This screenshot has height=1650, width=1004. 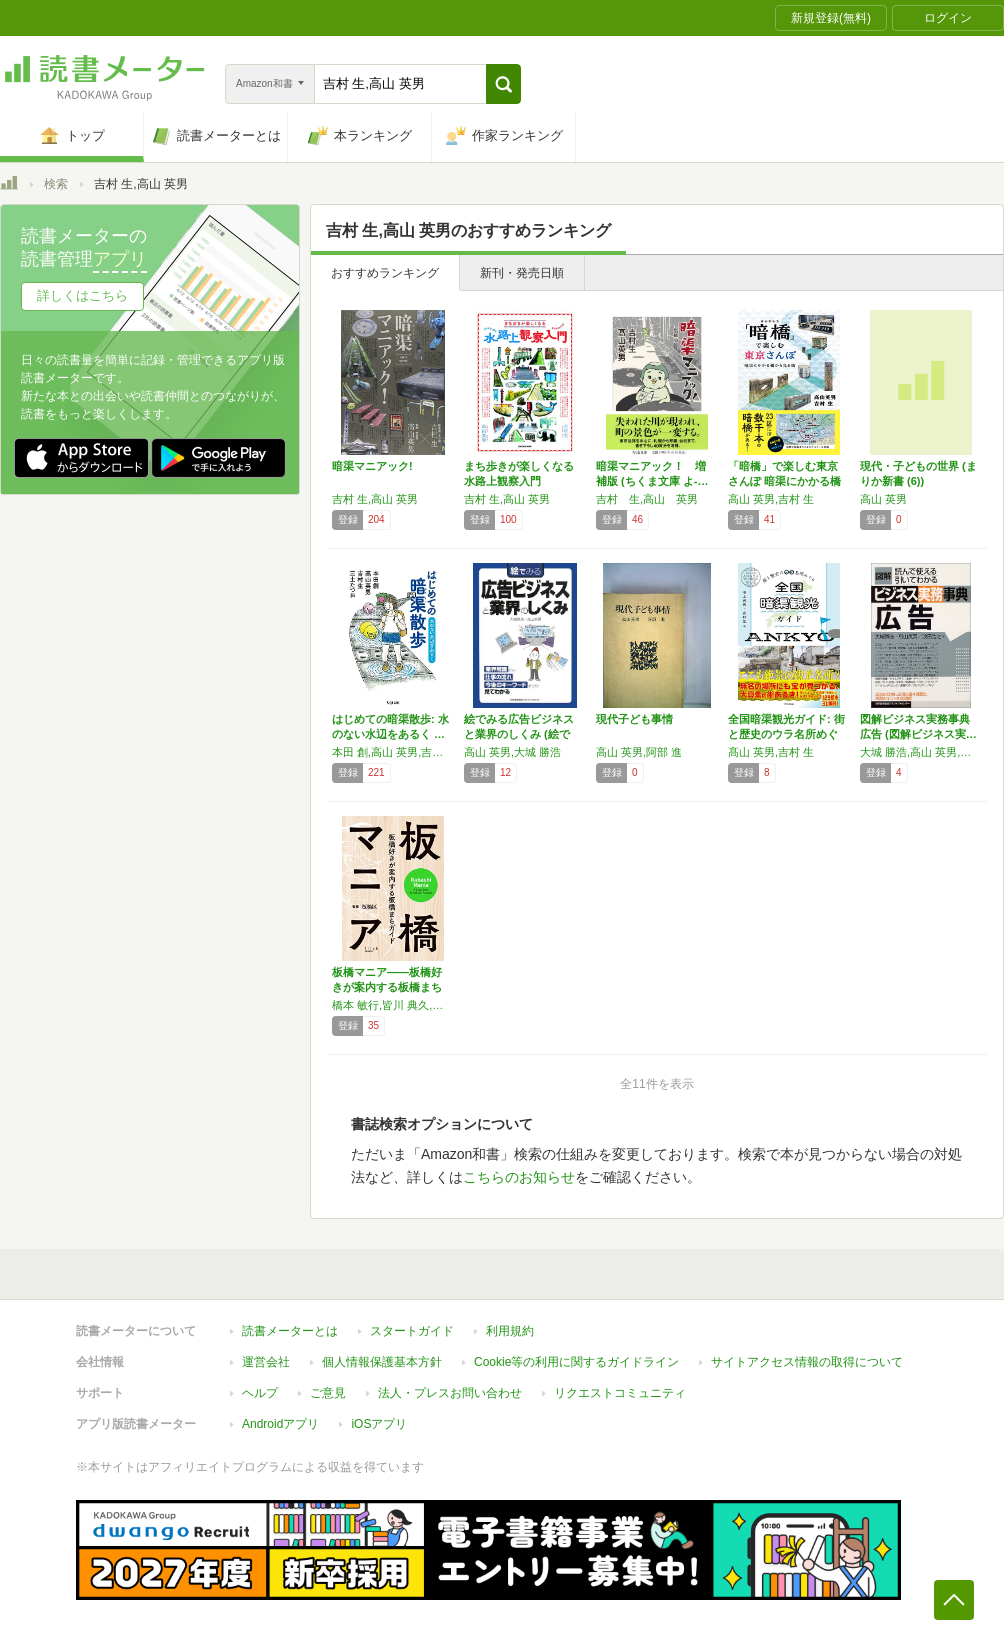 What do you see at coordinates (784, 481) in the screenshot?
I see `「暗橋」で楽しむ東京さんぽ 暗渠にかかる橋か…` at bounding box center [784, 481].